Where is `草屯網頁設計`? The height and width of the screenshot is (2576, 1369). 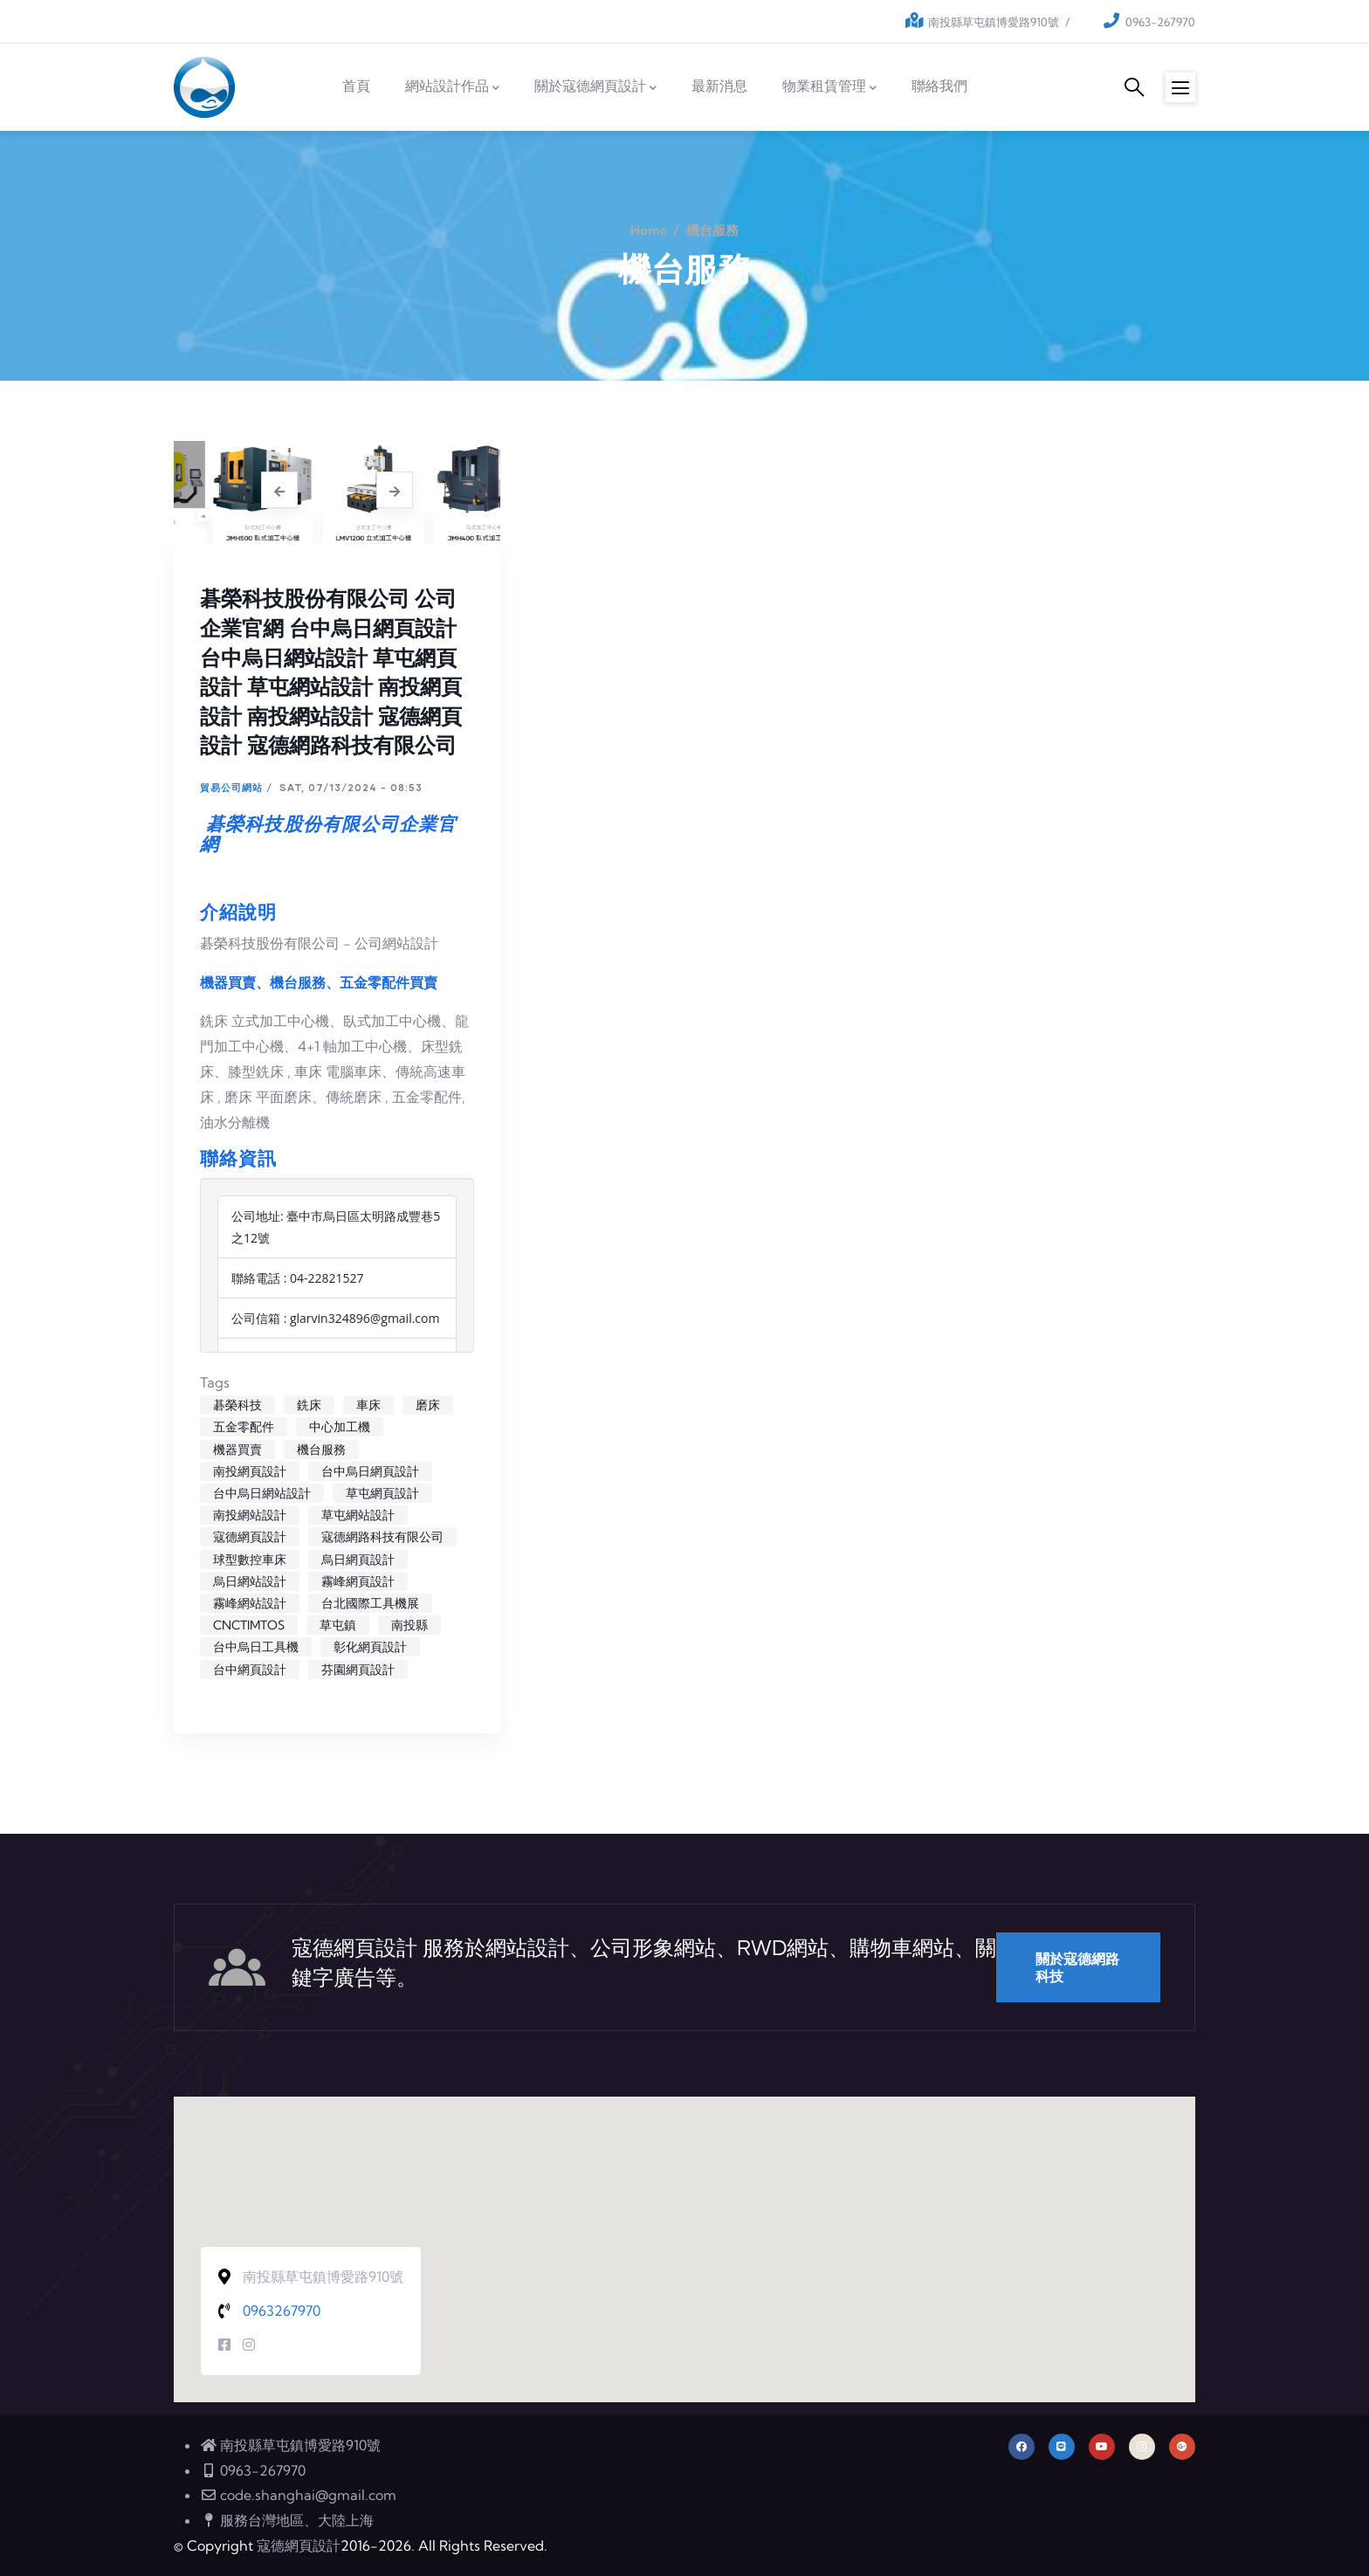
草屯網頁設計 is located at coordinates (382, 1493).